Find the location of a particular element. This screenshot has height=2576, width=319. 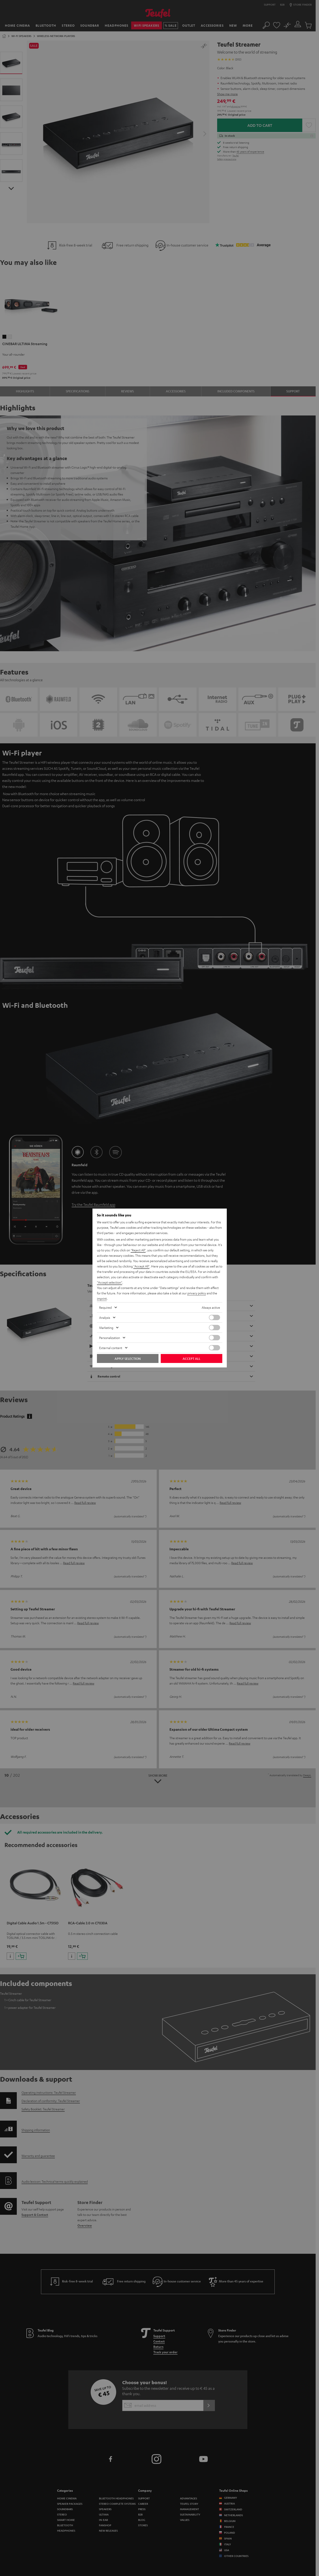

"Accept selection" is located at coordinates (109, 1282).